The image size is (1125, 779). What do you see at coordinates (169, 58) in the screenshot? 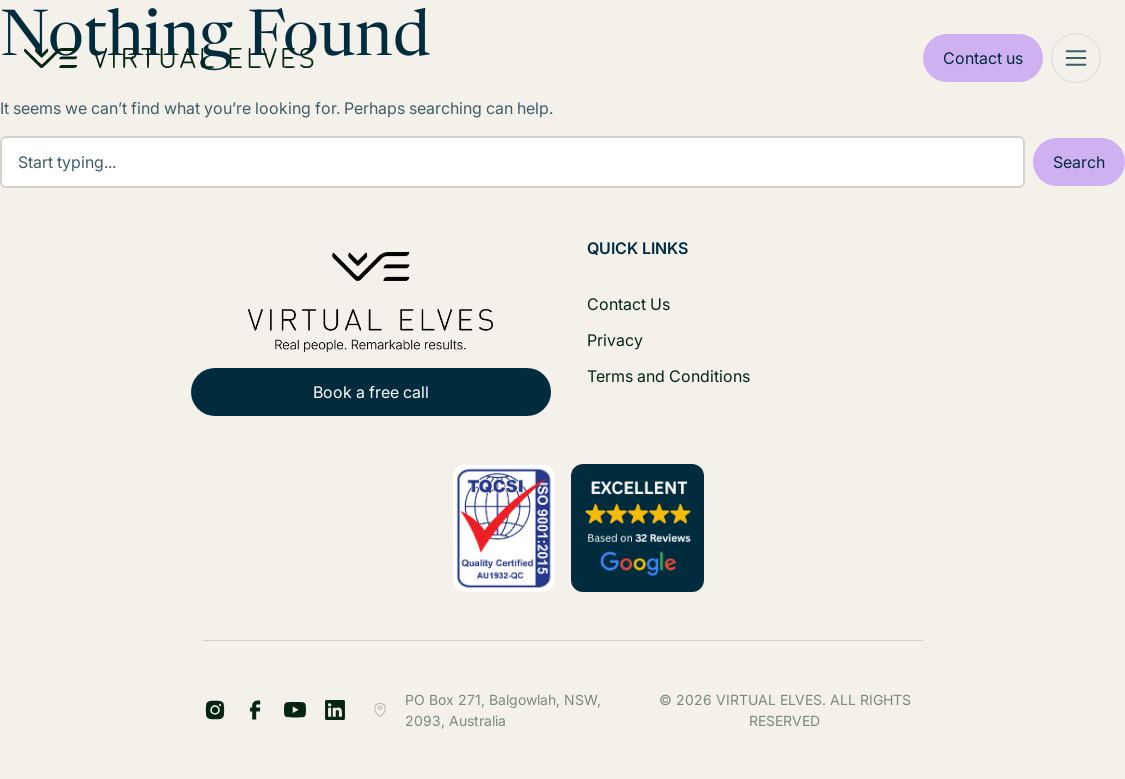
I see `[Home Logo]` at bounding box center [169, 58].